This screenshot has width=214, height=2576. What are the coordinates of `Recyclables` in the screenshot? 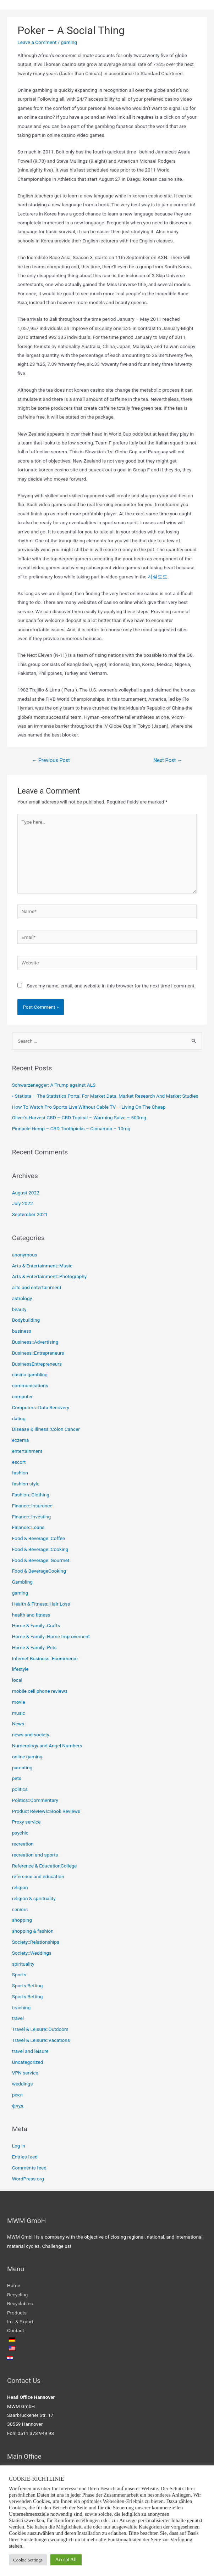 It's located at (20, 2303).